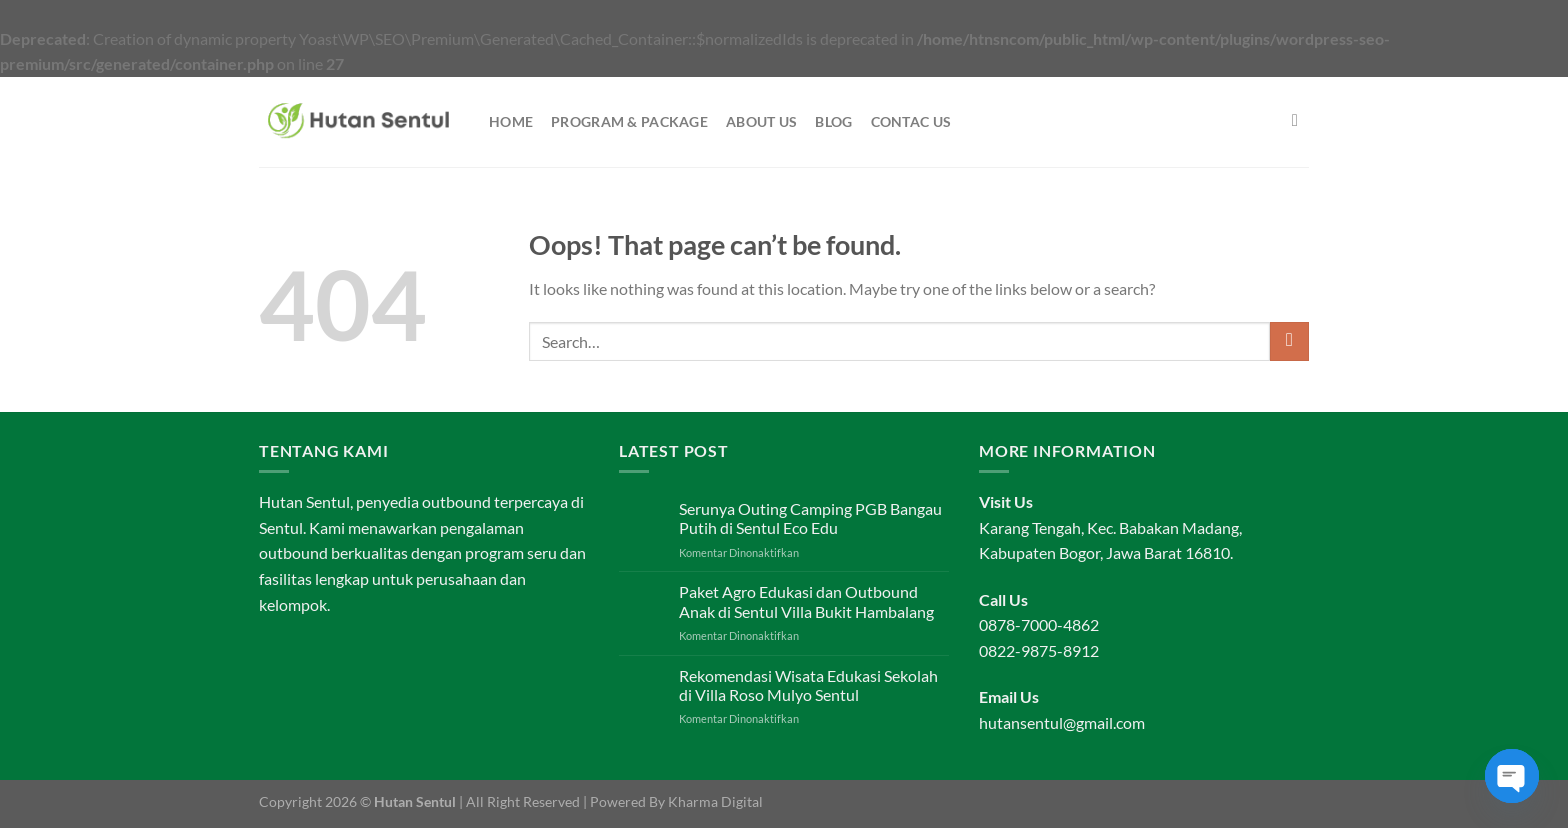 The image size is (1568, 828). I want to click on Contac Us, so click(911, 121).